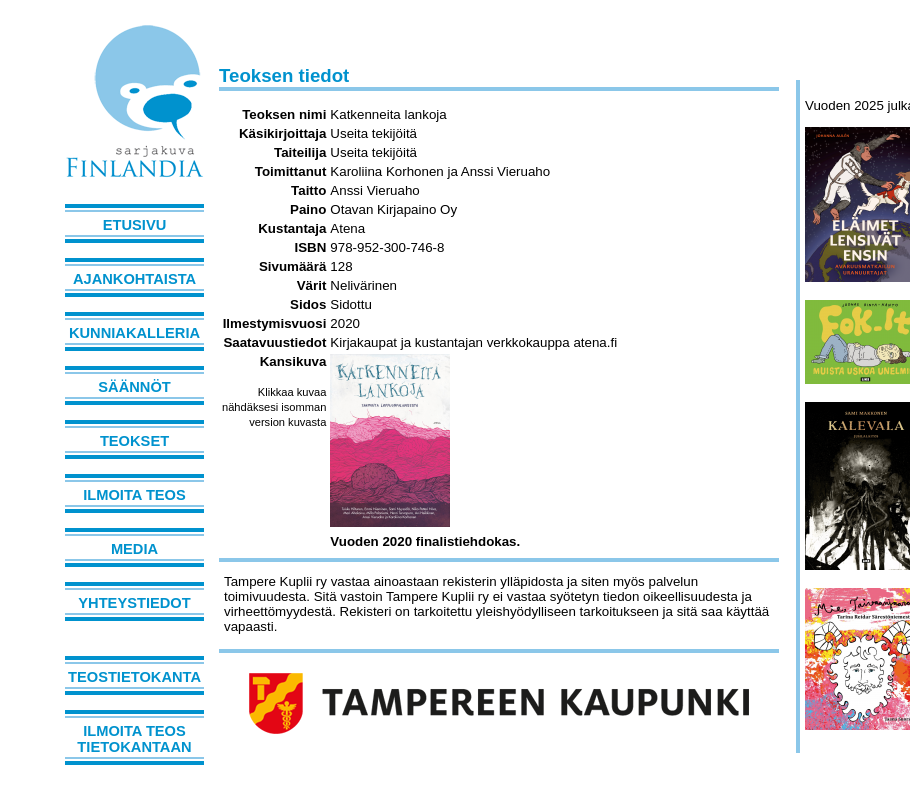 The image size is (910, 810). Describe the element at coordinates (134, 333) in the screenshot. I see `Kunniakalleria` at that location.